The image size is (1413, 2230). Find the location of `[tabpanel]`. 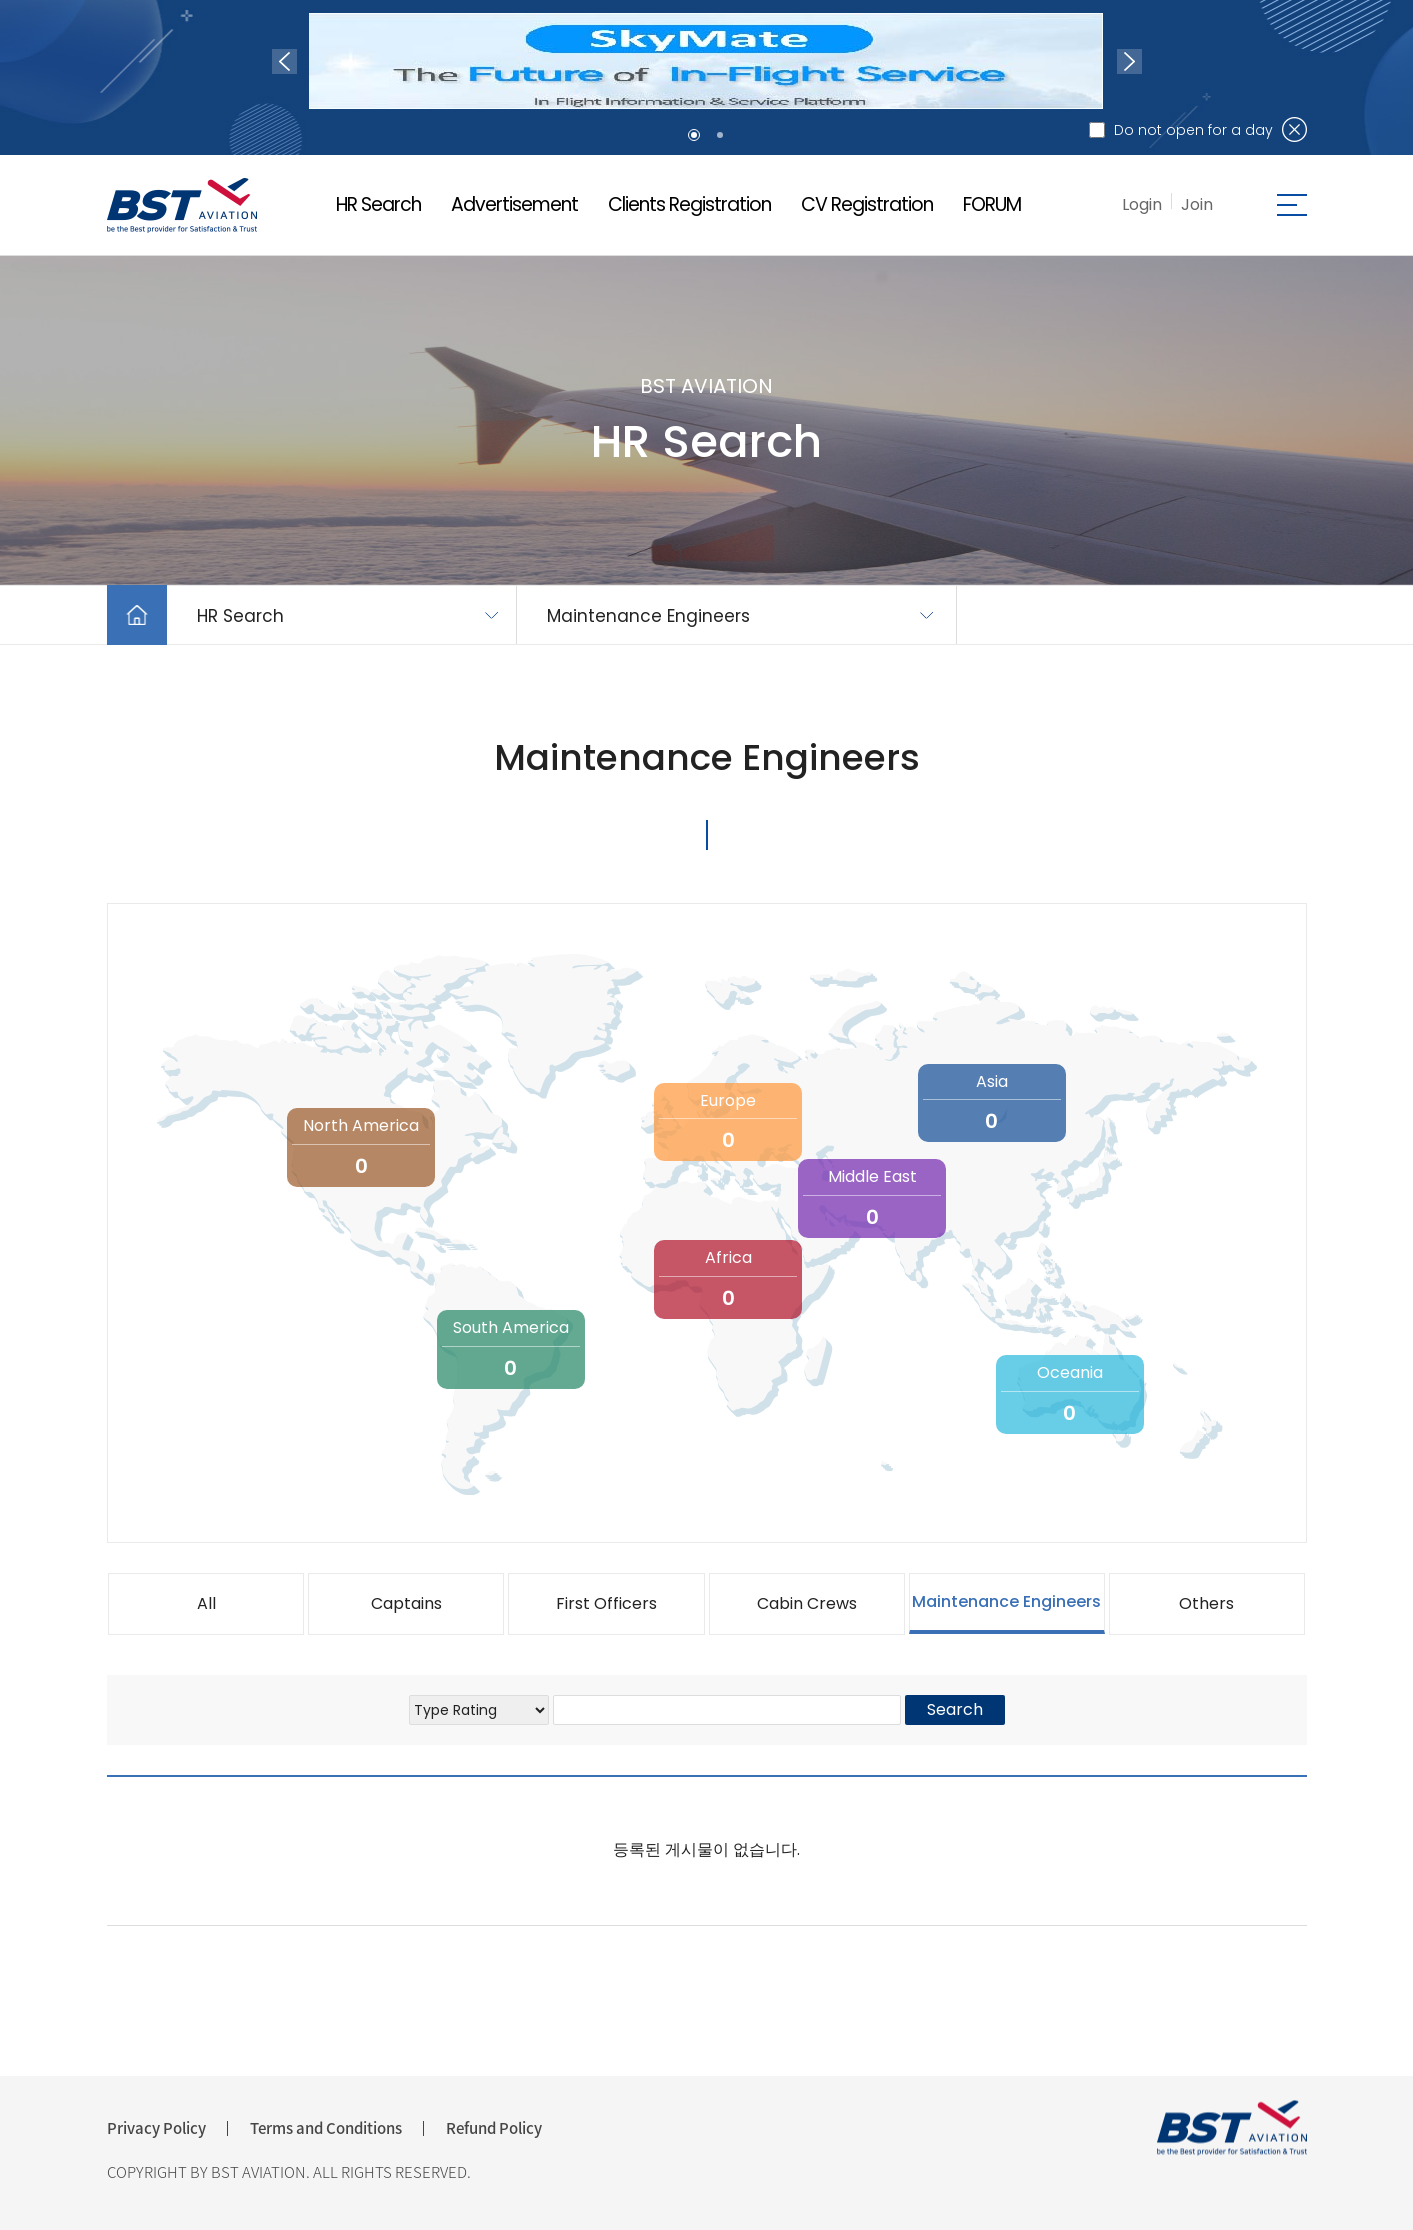

[tabpanel] is located at coordinates (706, 61).